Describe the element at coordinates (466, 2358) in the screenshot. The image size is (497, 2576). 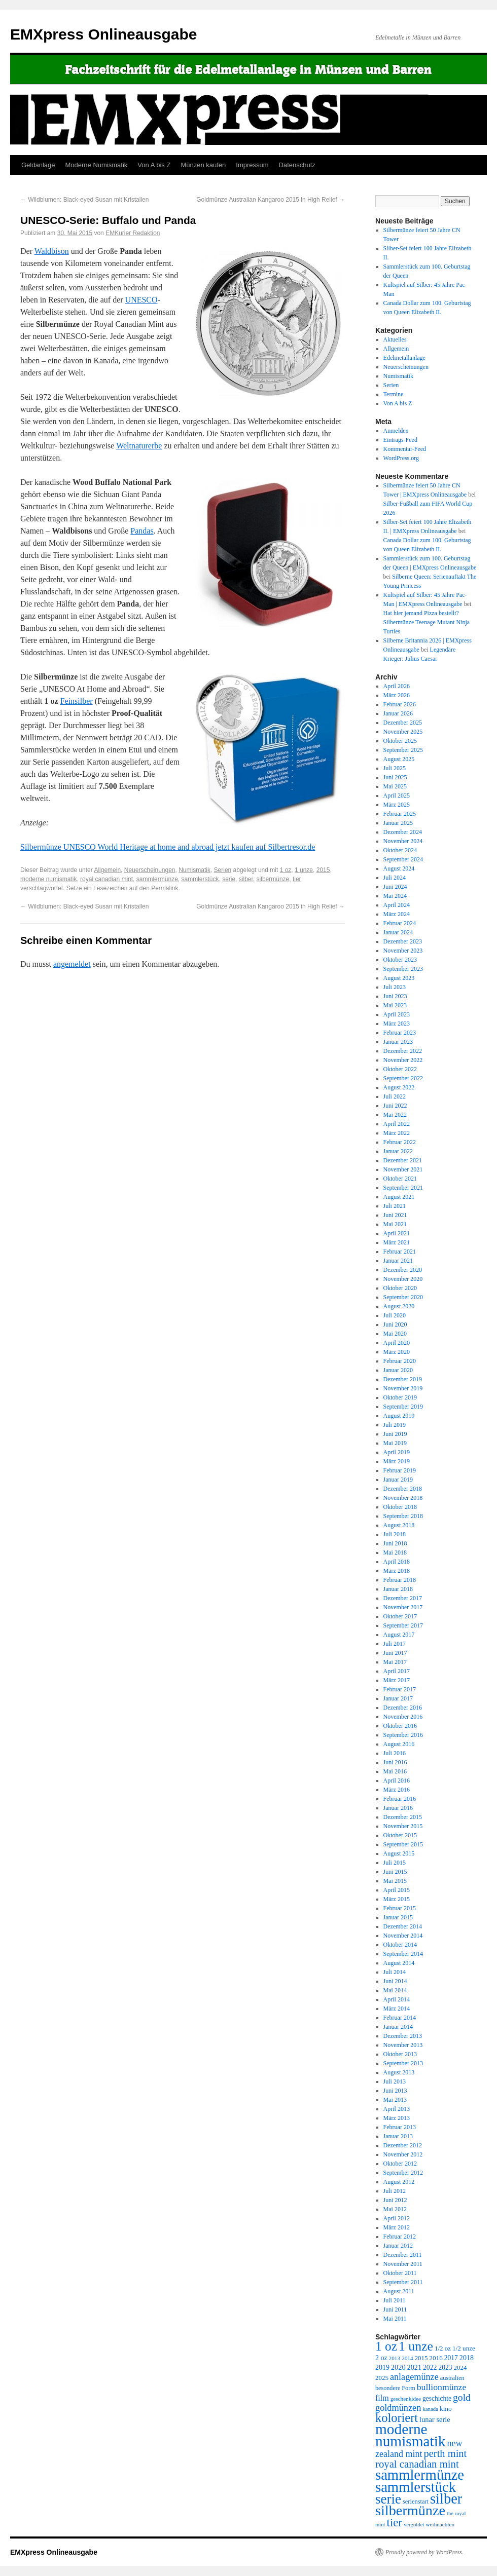
I see `2018 [2018 (354 Einträge)]` at that location.